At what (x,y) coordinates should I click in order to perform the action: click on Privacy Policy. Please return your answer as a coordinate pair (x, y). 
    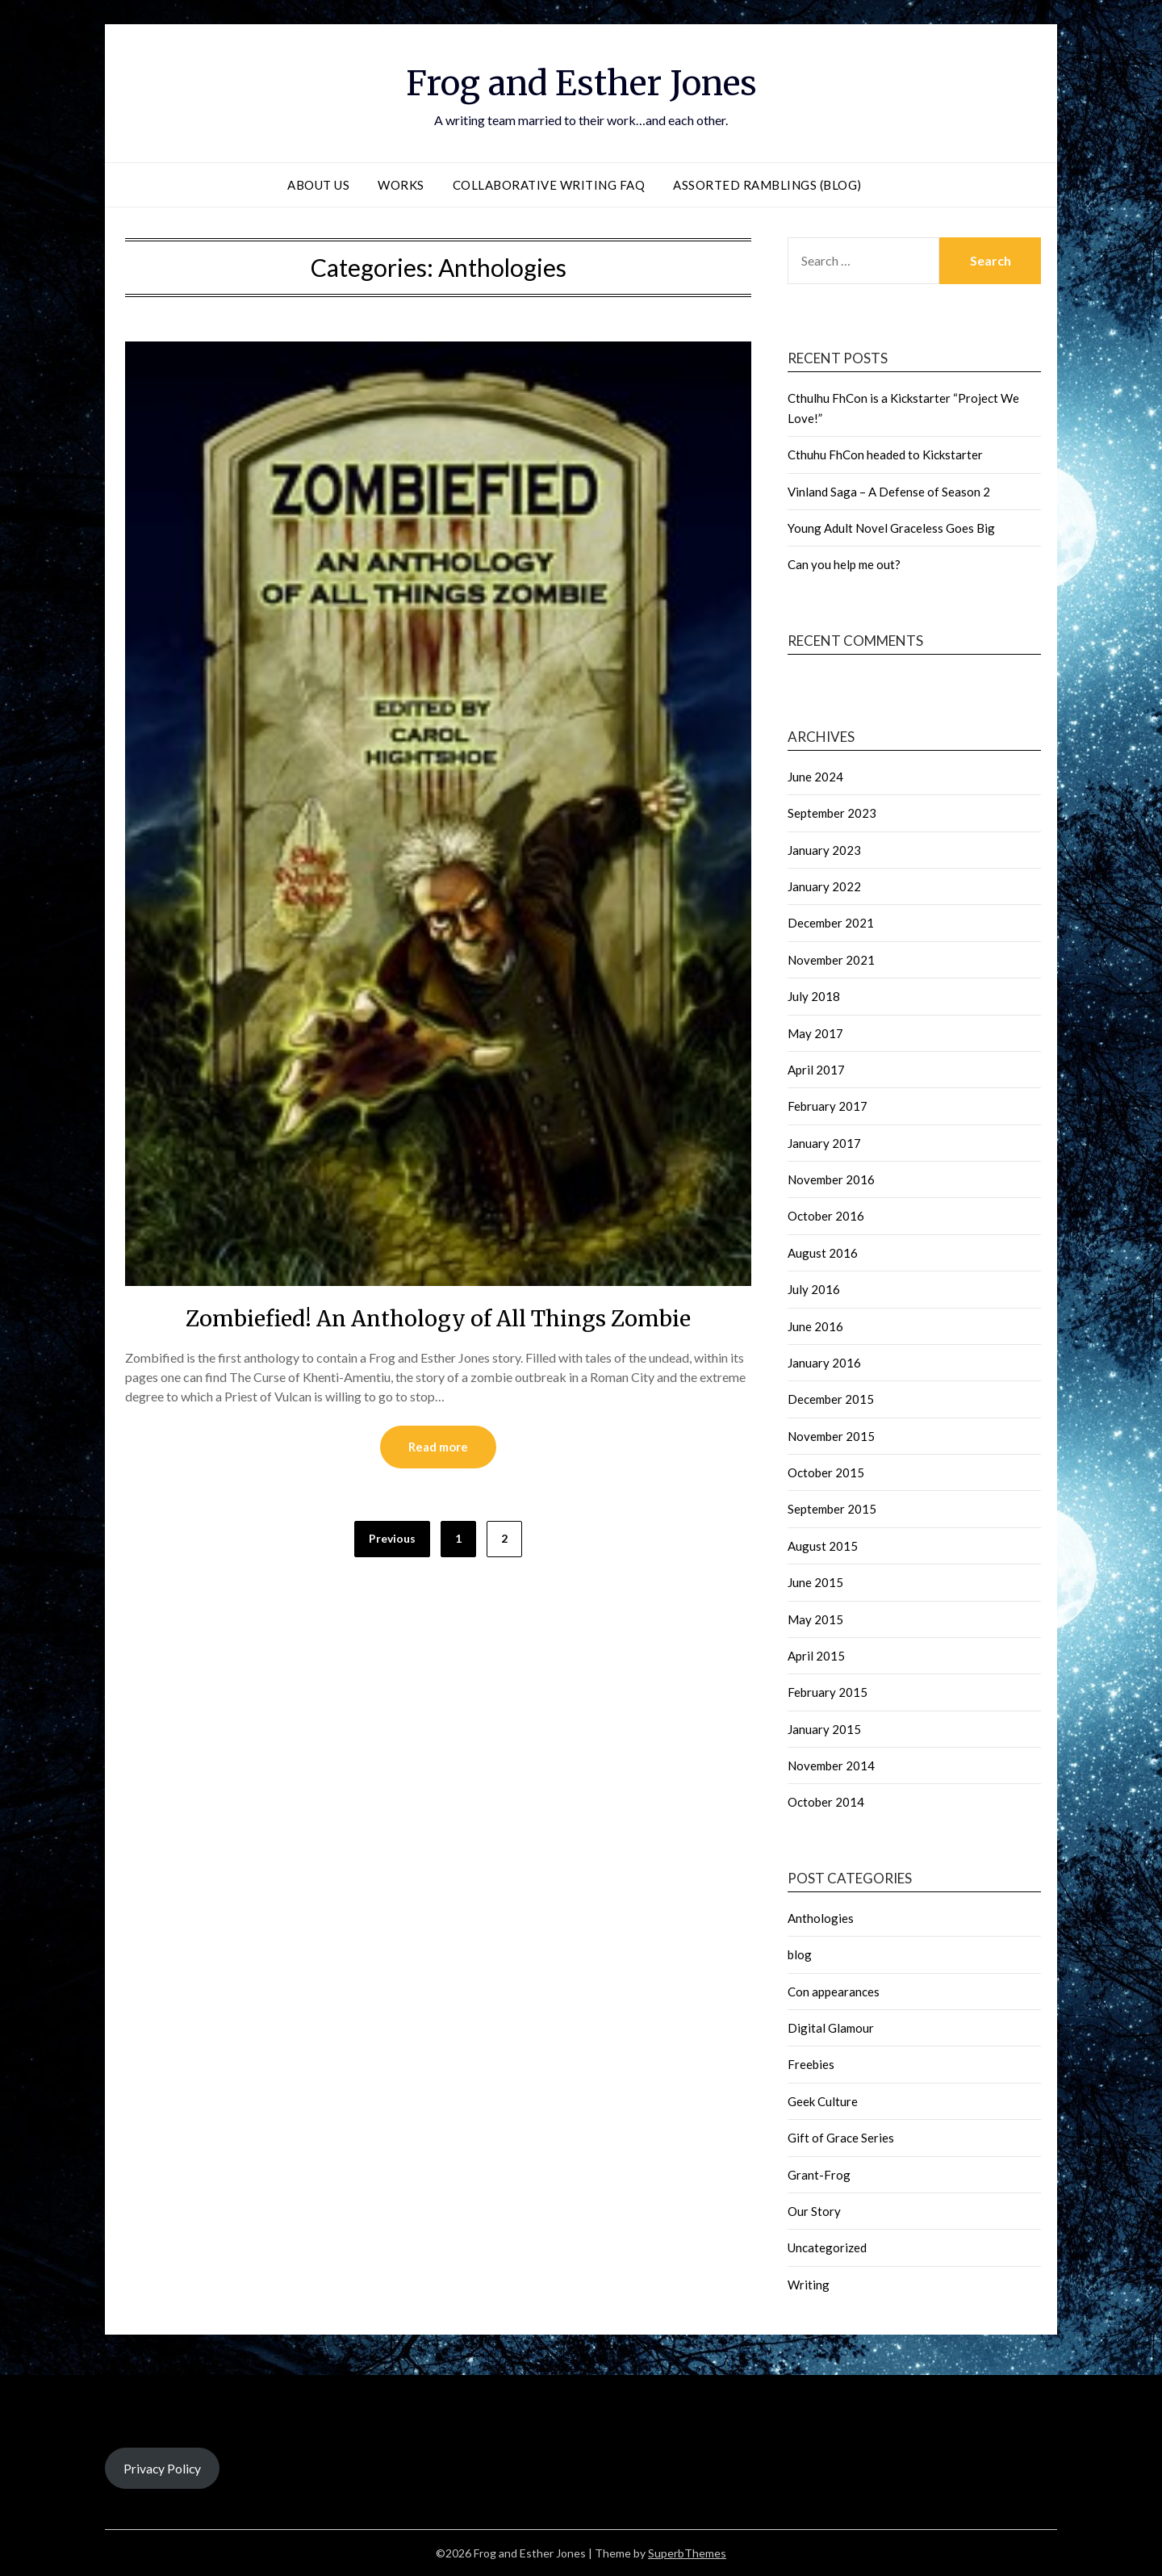
    Looking at the image, I should click on (162, 2468).